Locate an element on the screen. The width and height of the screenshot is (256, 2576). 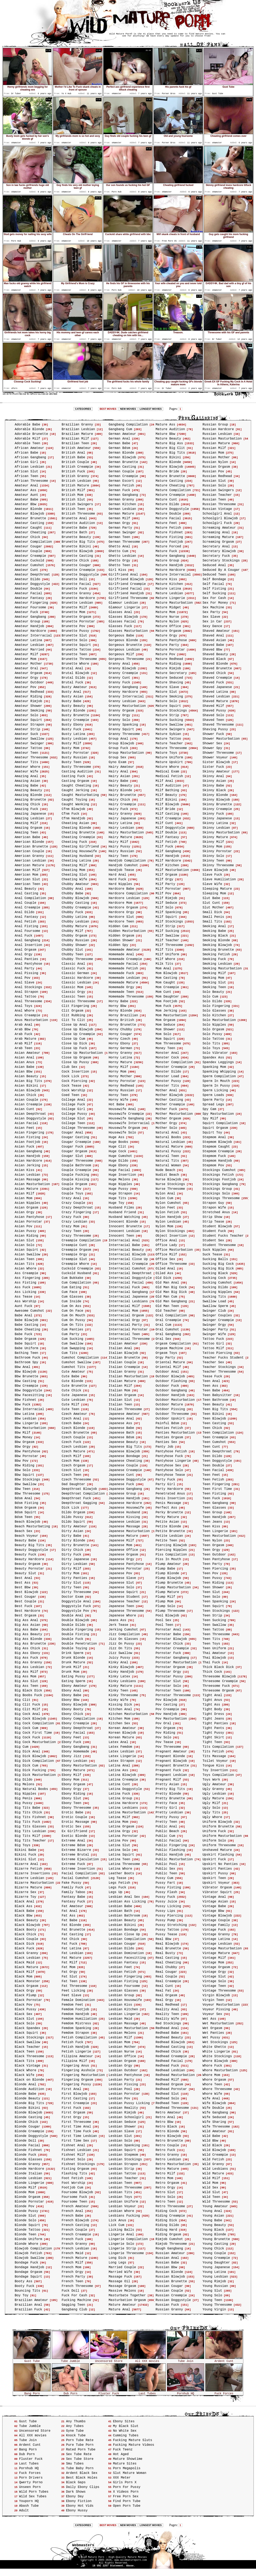
Bbw Swallow is located at coordinates (25, 1484).